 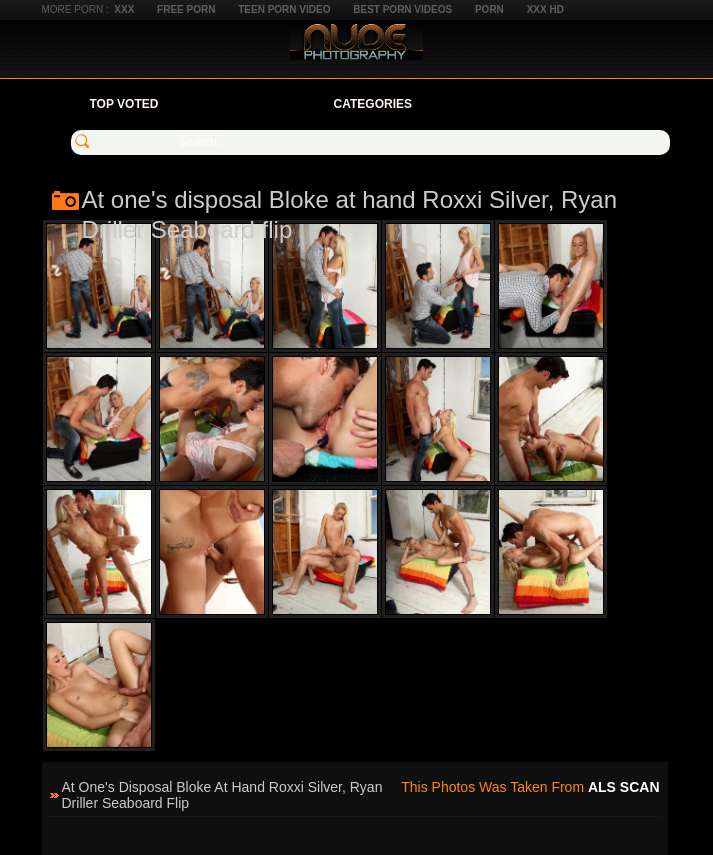 What do you see at coordinates (530, 787) in the screenshot?
I see `This photos was taken from` at bounding box center [530, 787].